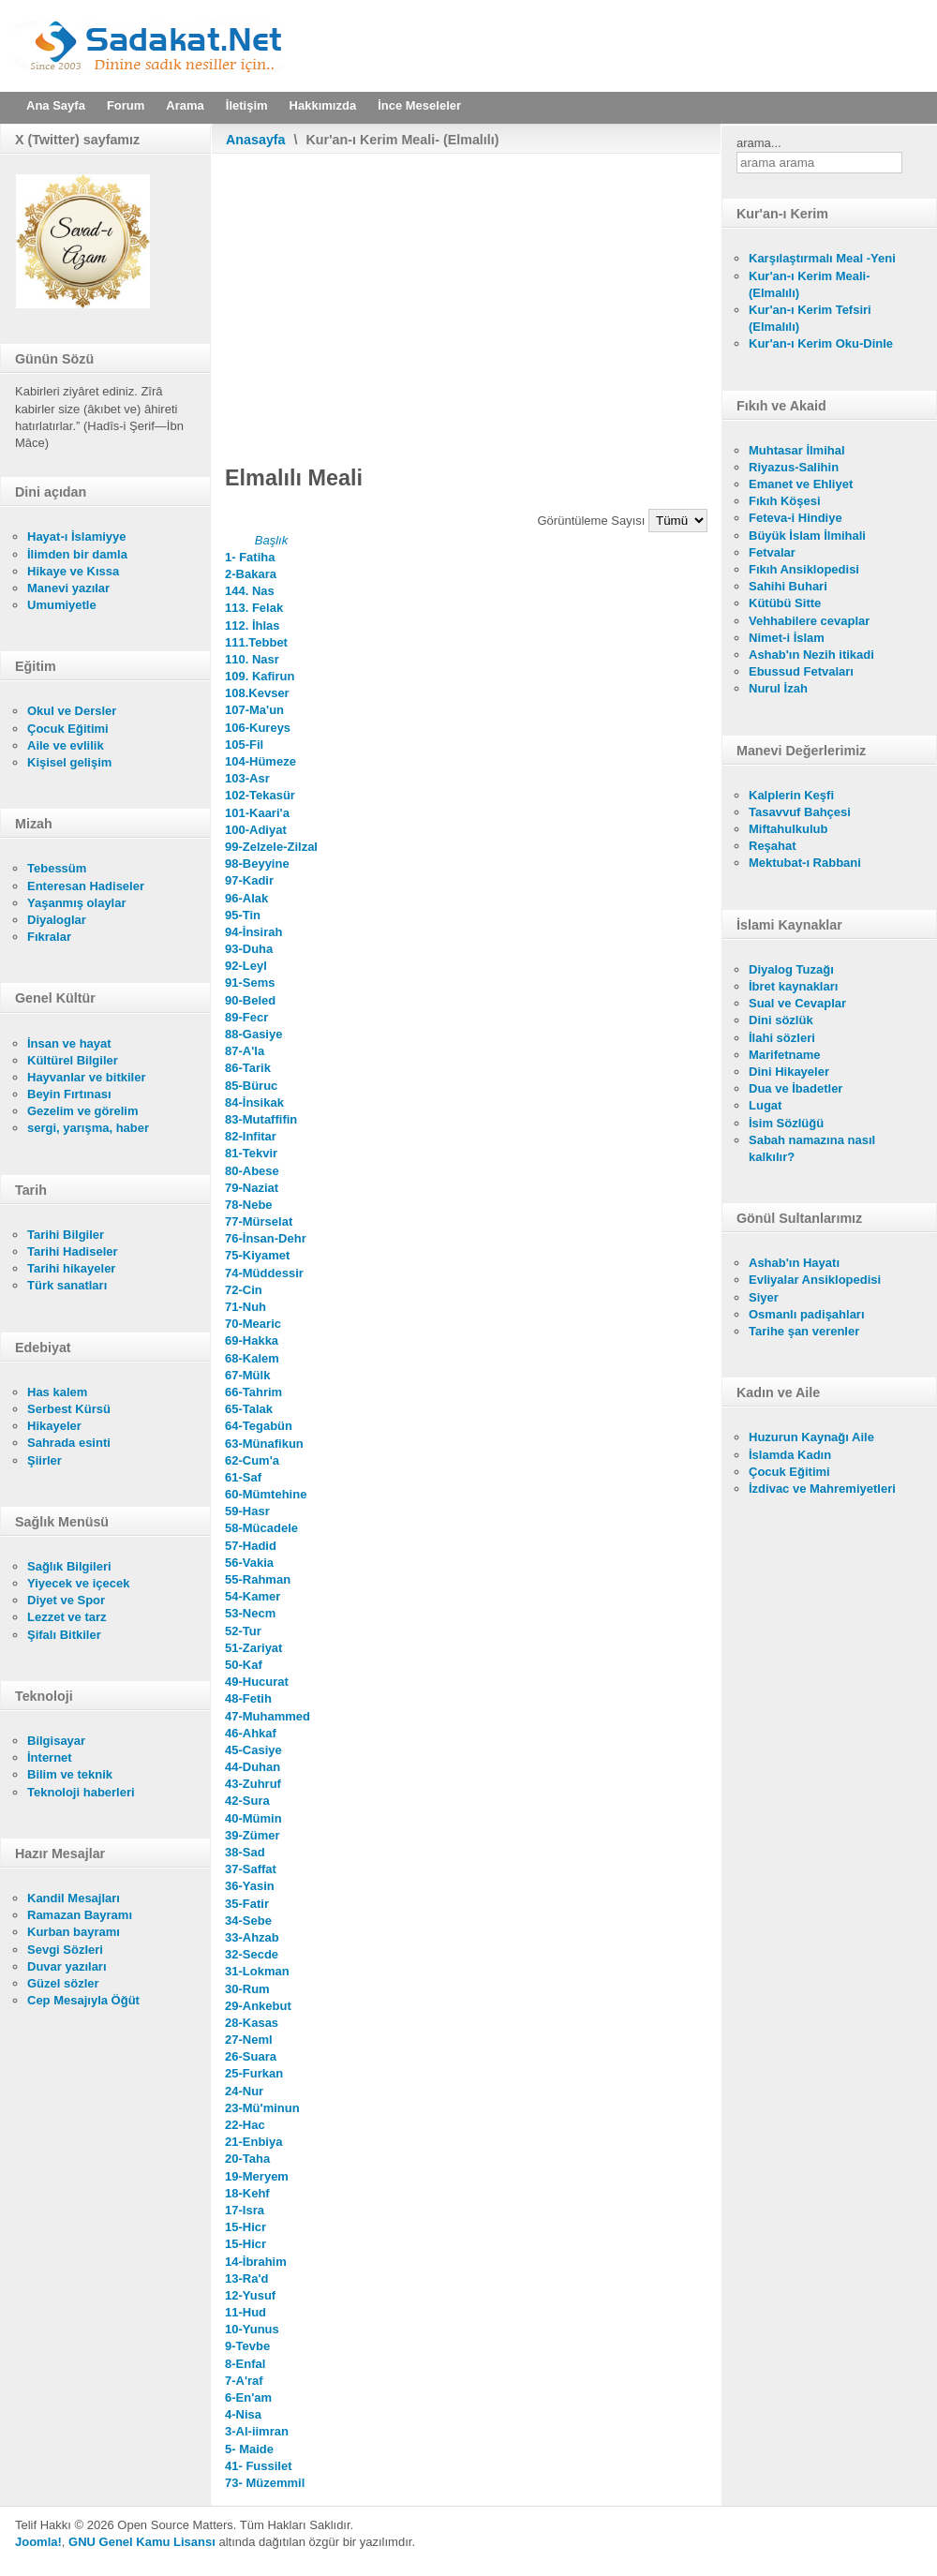  Describe the element at coordinates (65, 1235) in the screenshot. I see `Tarihi Bilgiler` at that location.